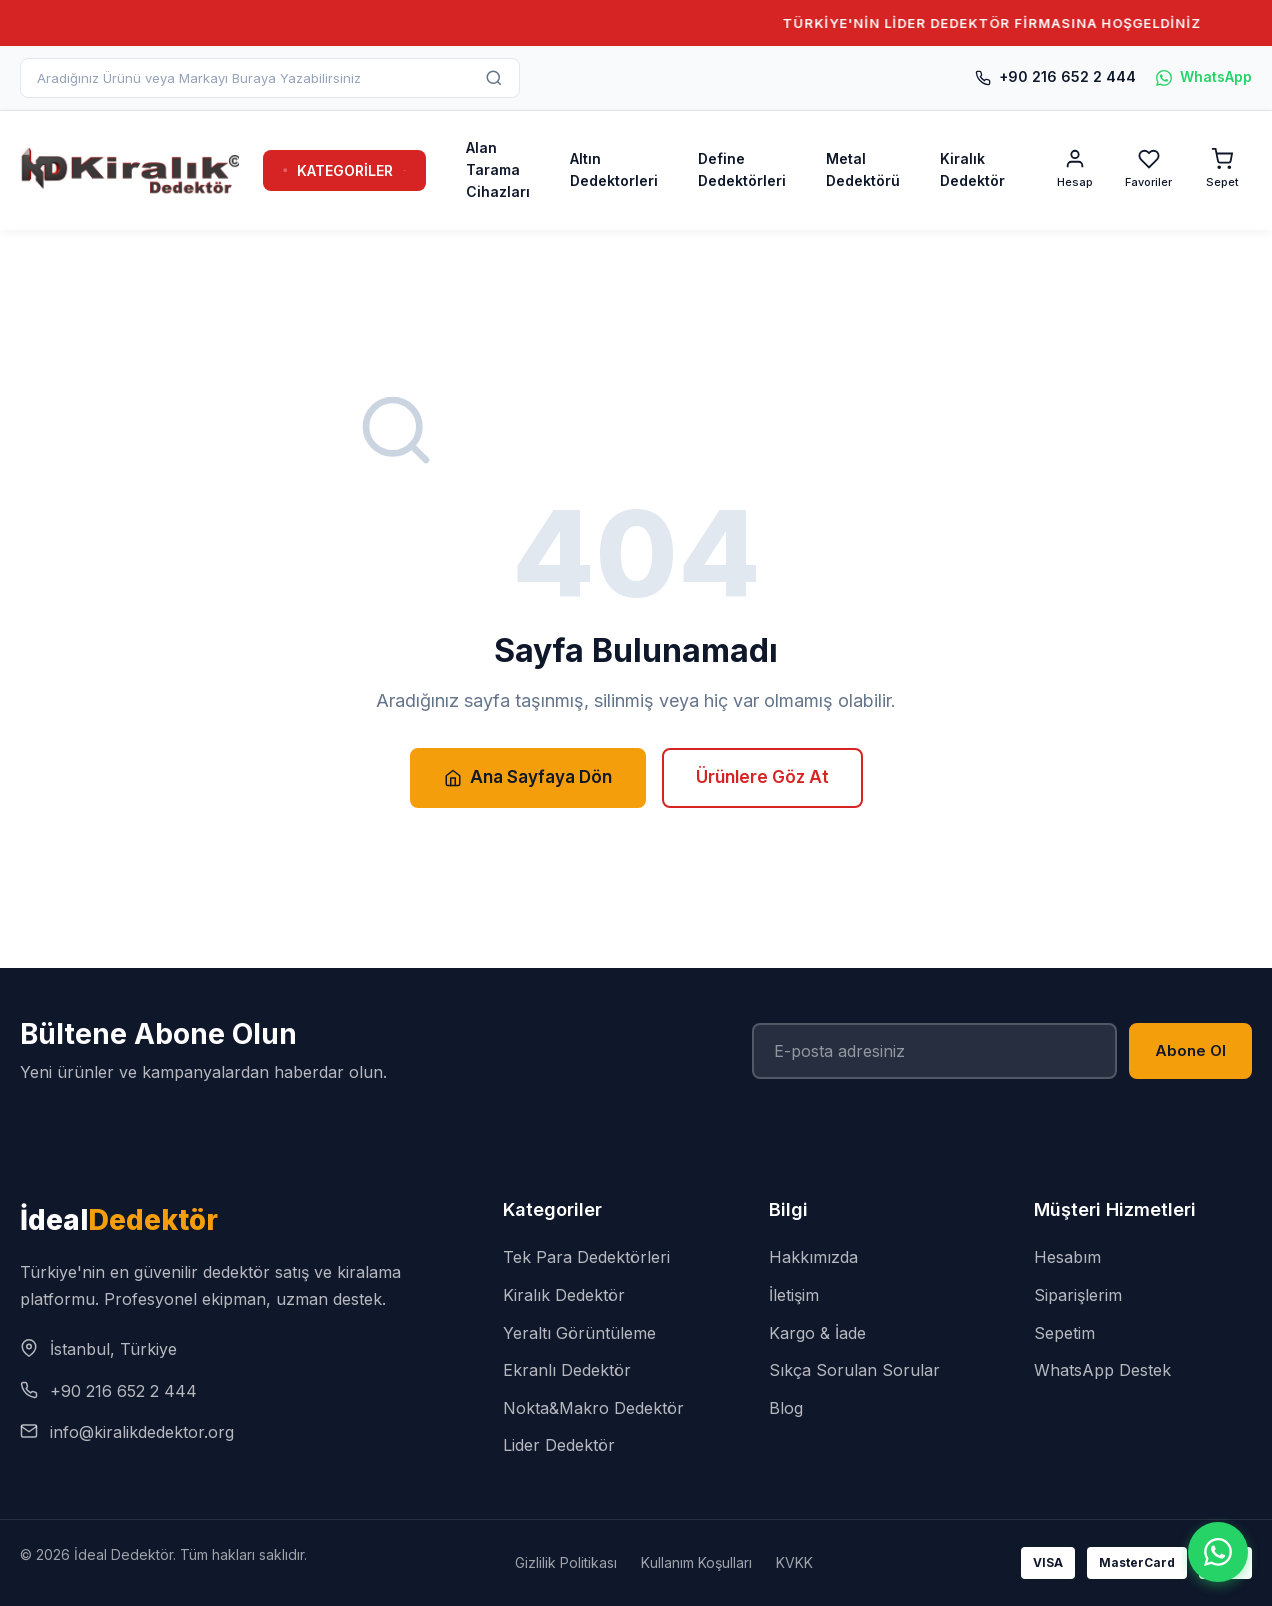 This screenshot has width=1272, height=1606. I want to click on KVKK, so click(794, 1562).